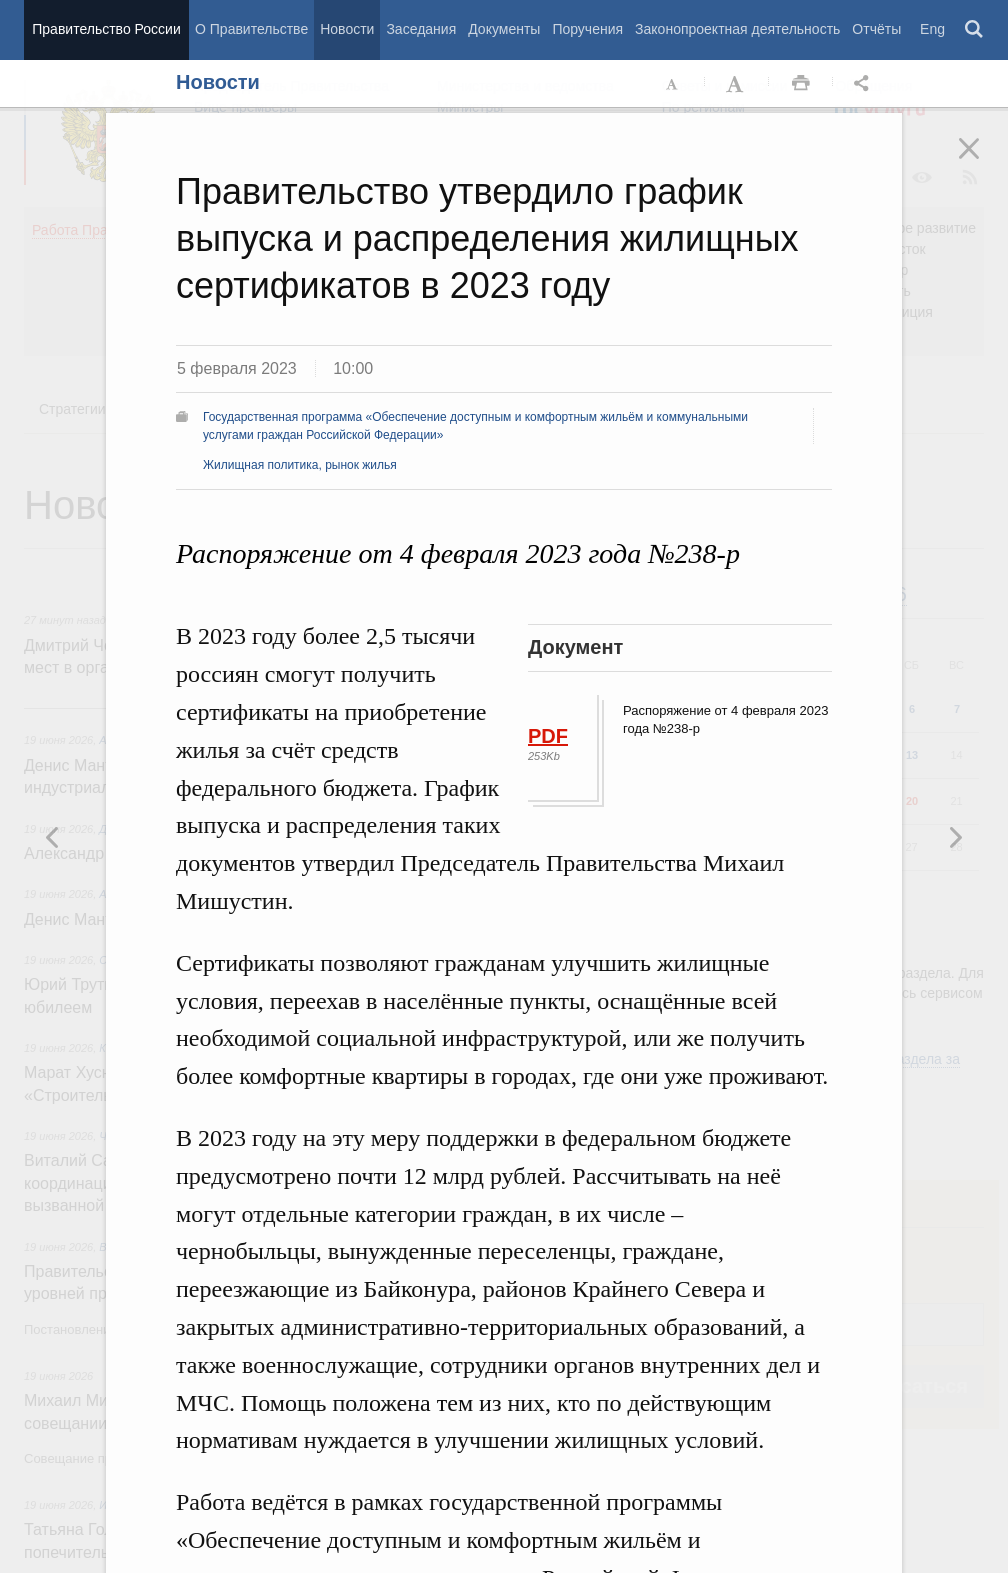 Image resolution: width=1008 pixels, height=1573 pixels. Describe the element at coordinates (737, 29) in the screenshot. I see `Законопроектная деятельность` at that location.